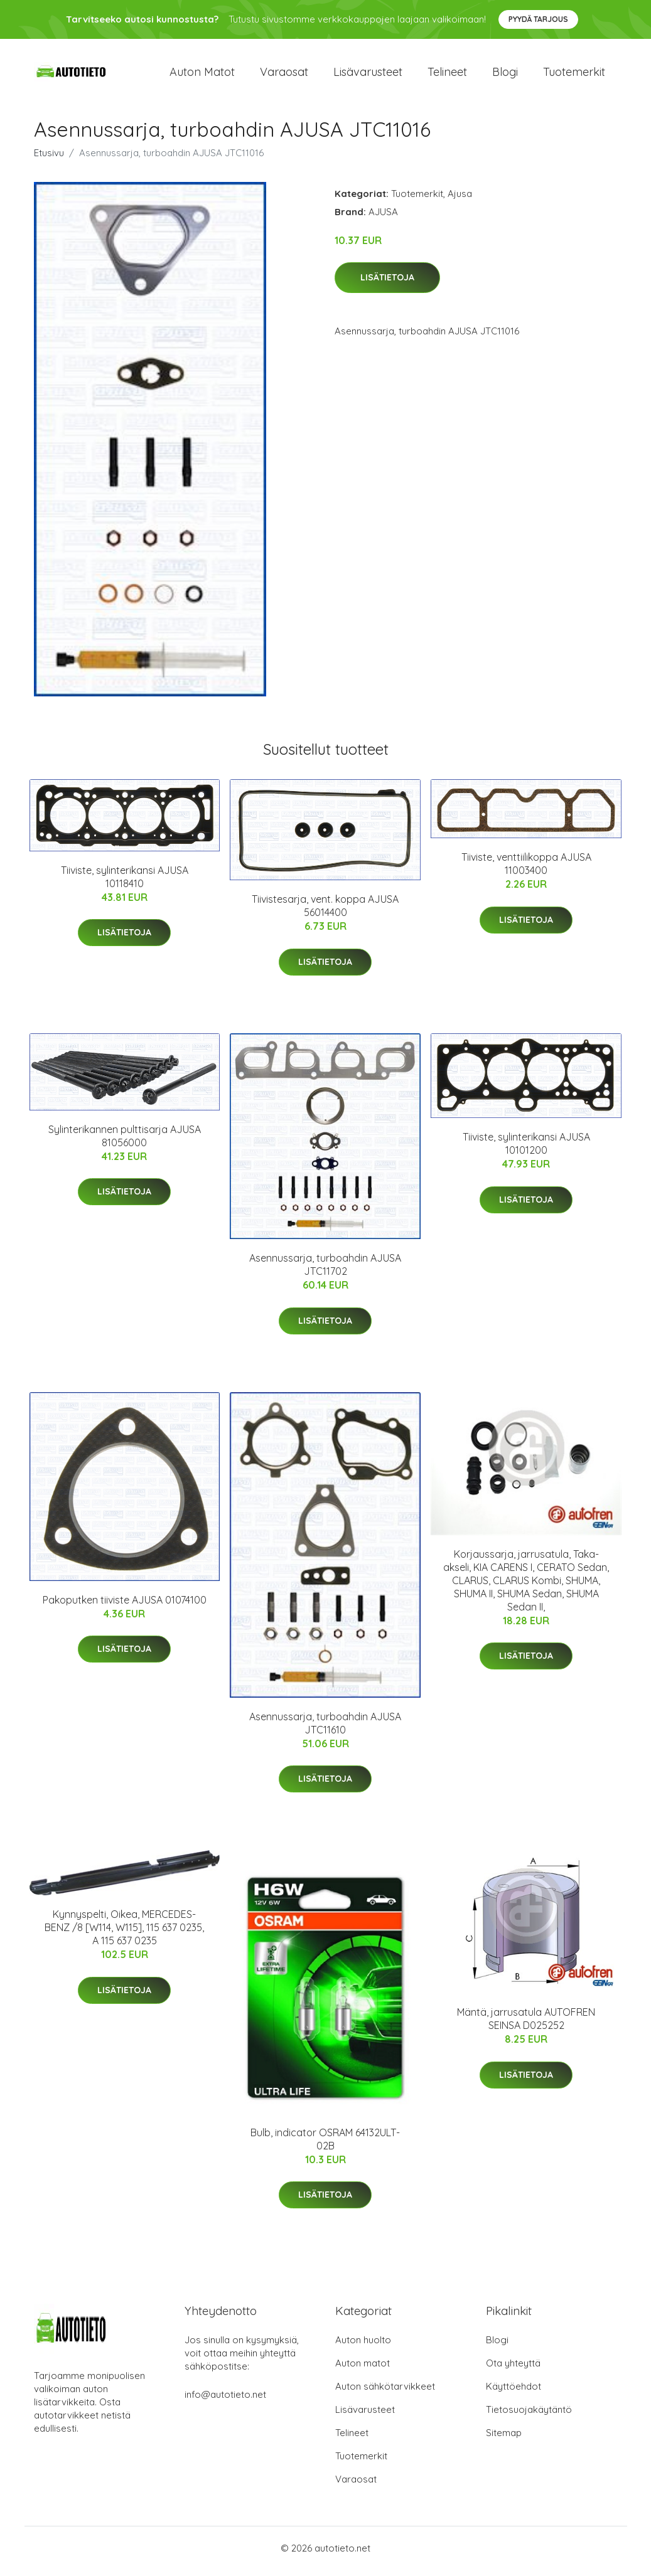 Image resolution: width=651 pixels, height=2576 pixels. I want to click on Varaosat, so click(284, 75).